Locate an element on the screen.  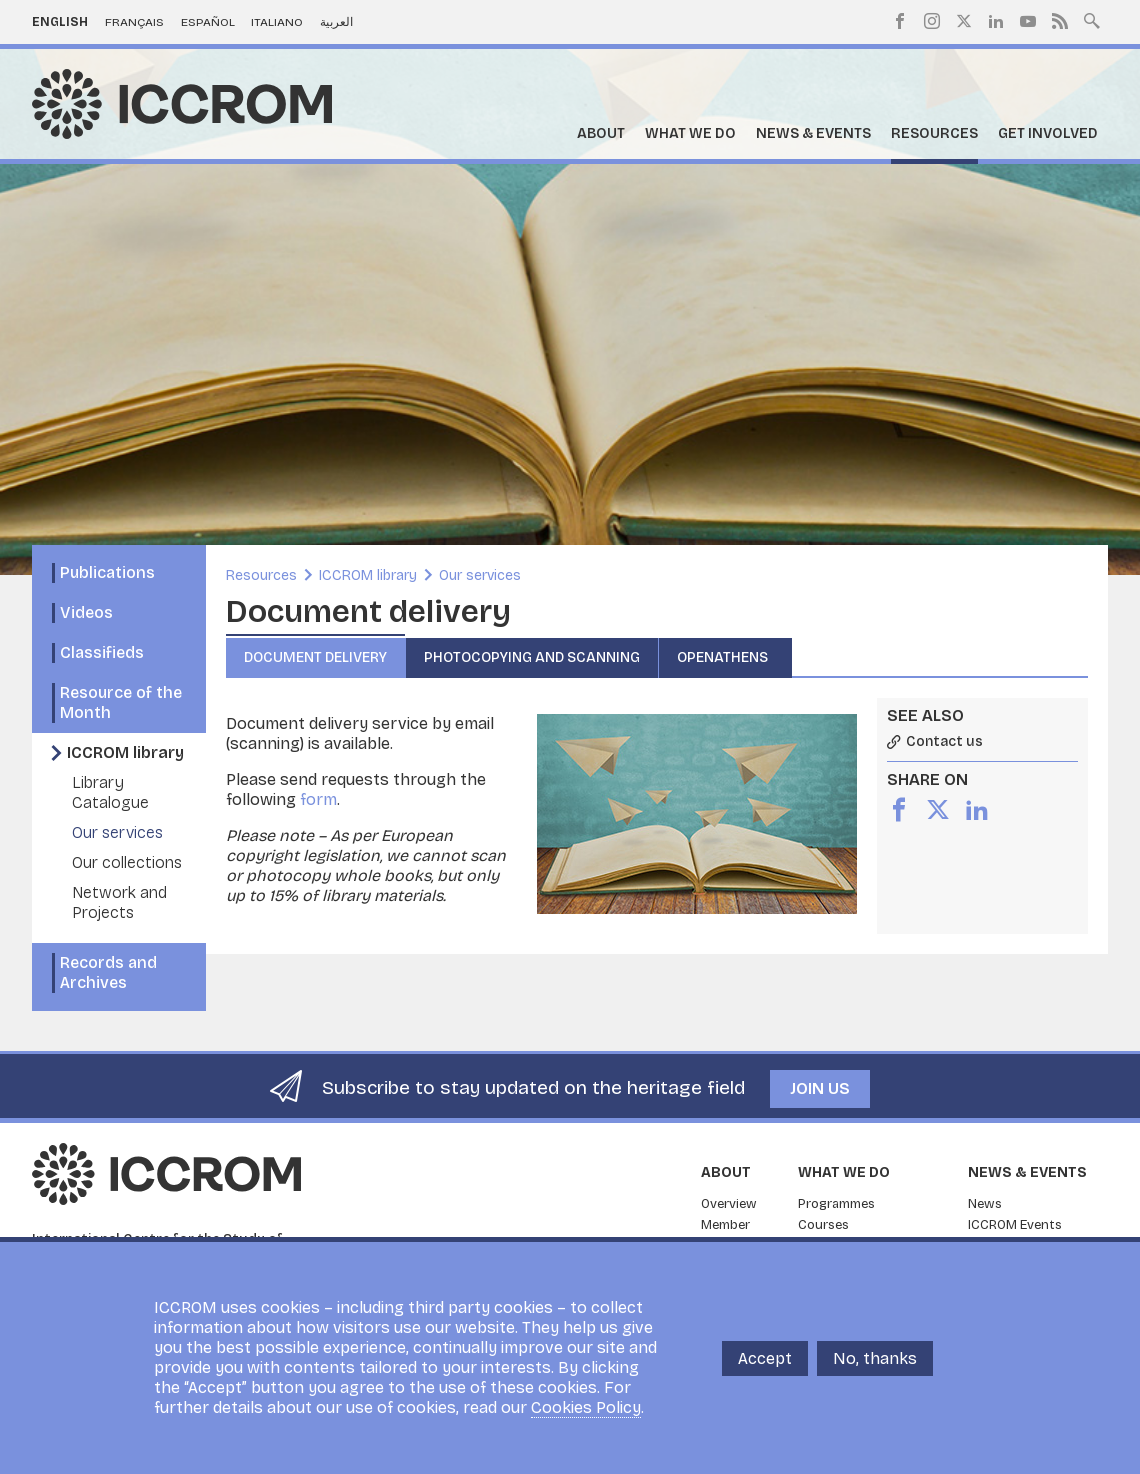
Accept is located at coordinates (765, 1359).